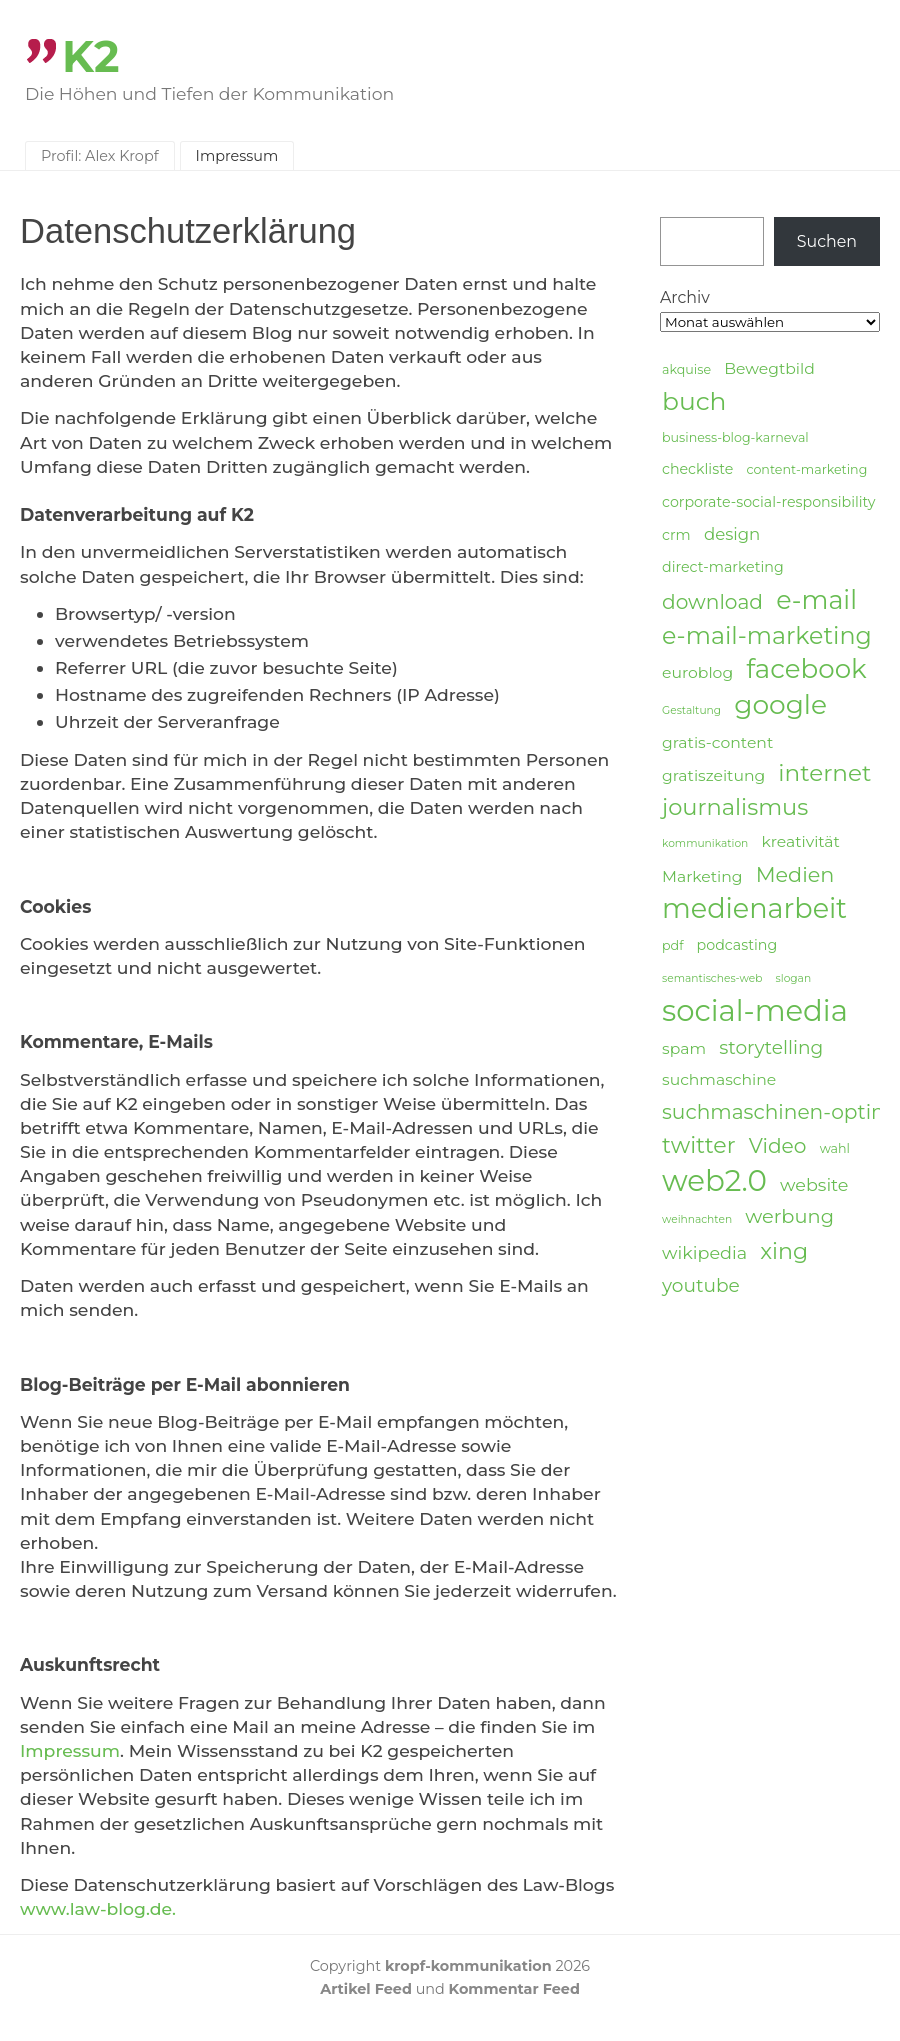 This screenshot has width=900, height=2041. Describe the element at coordinates (672, 945) in the screenshot. I see `pdf [pdf (4 Einträge)]` at that location.